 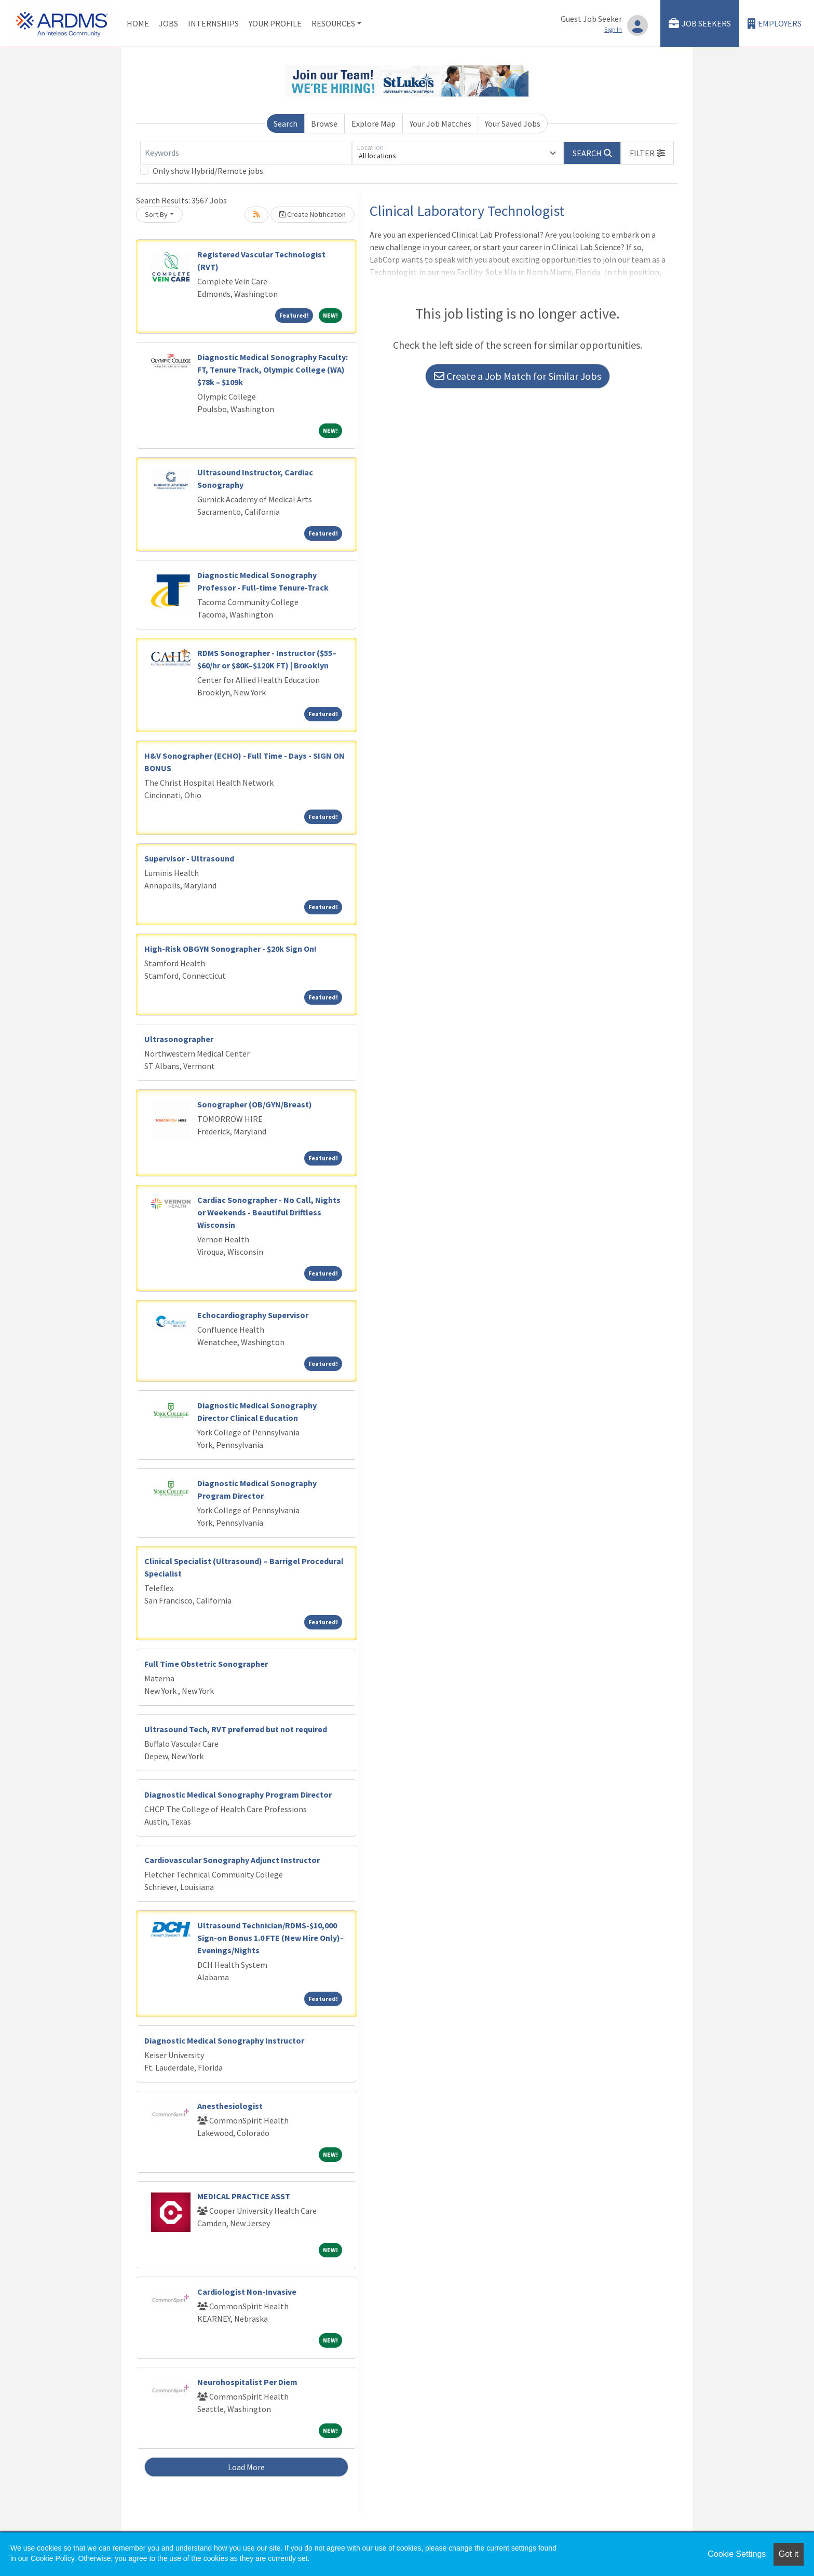 I want to click on Cookie Settings, so click(x=737, y=2554).